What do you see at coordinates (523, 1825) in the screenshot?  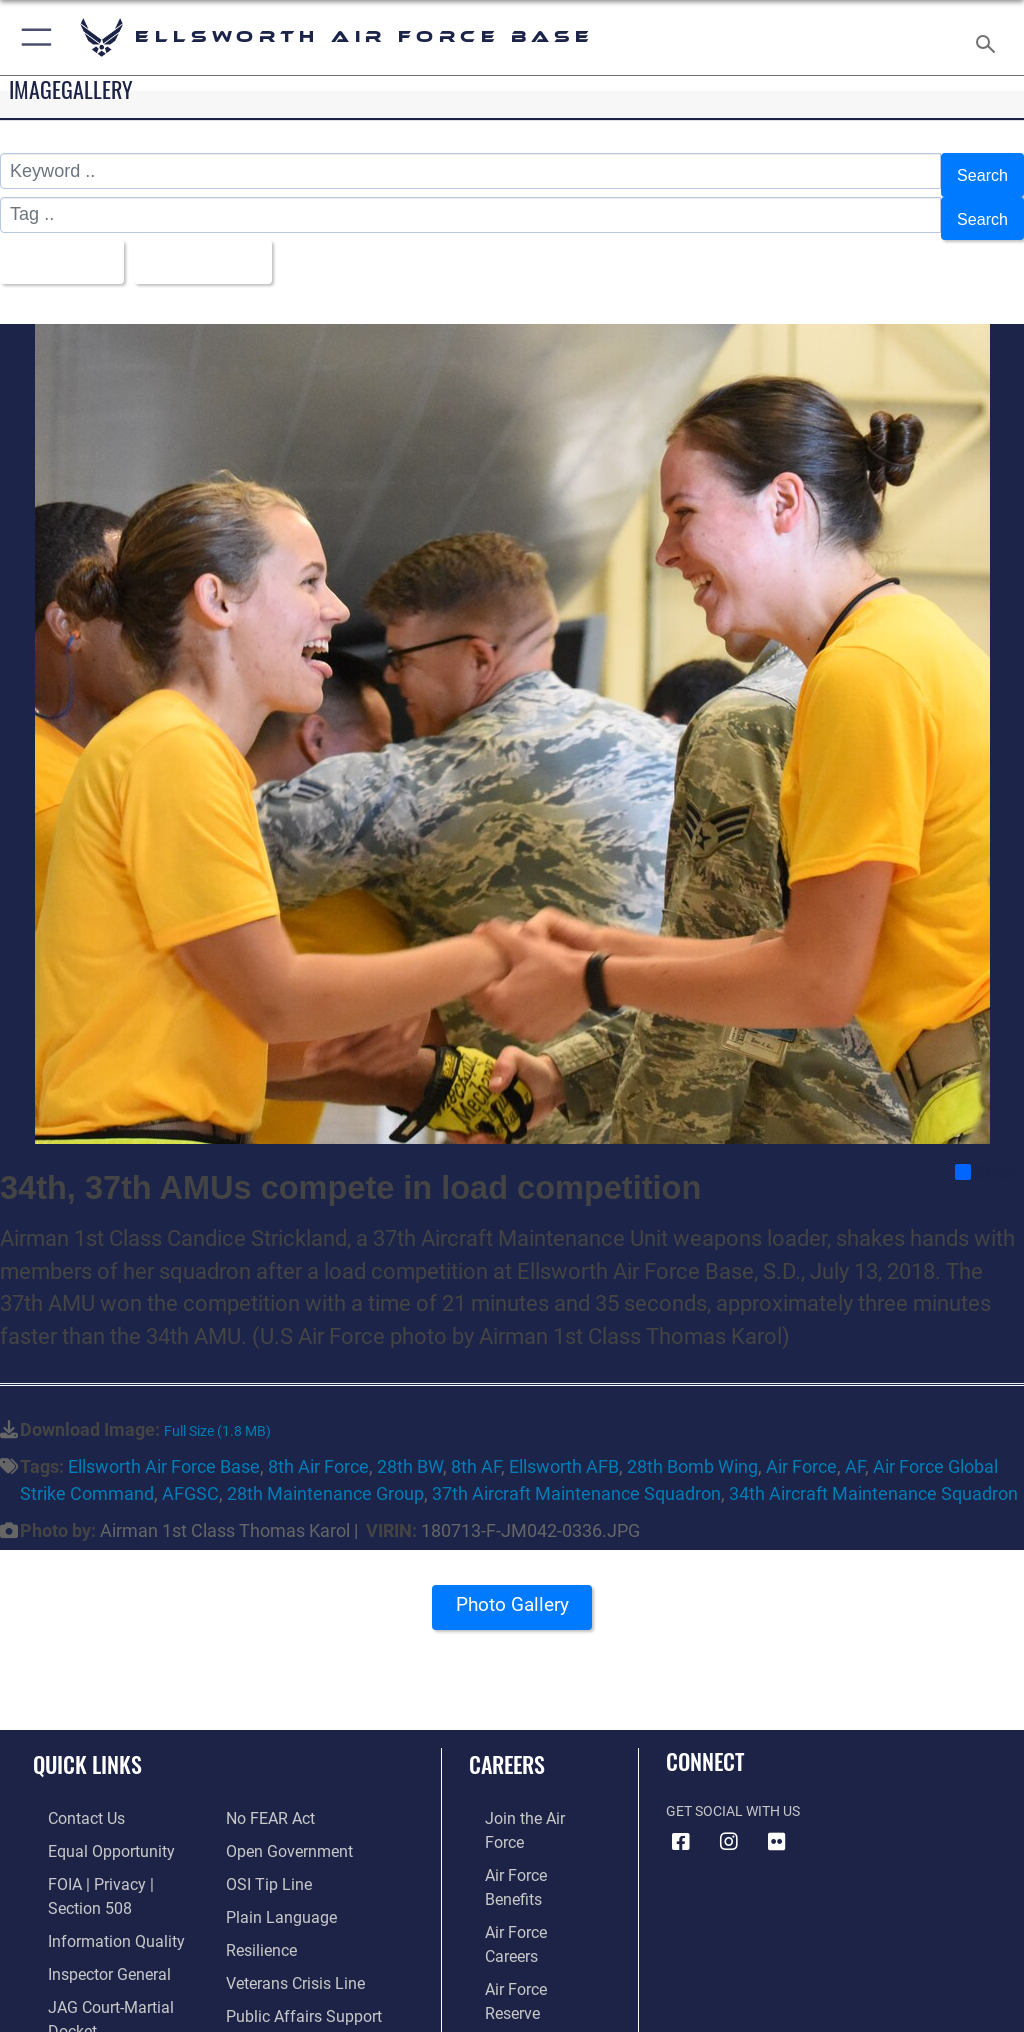 I see `[Link to Air Force benefits opens in a new window]` at bounding box center [523, 1825].